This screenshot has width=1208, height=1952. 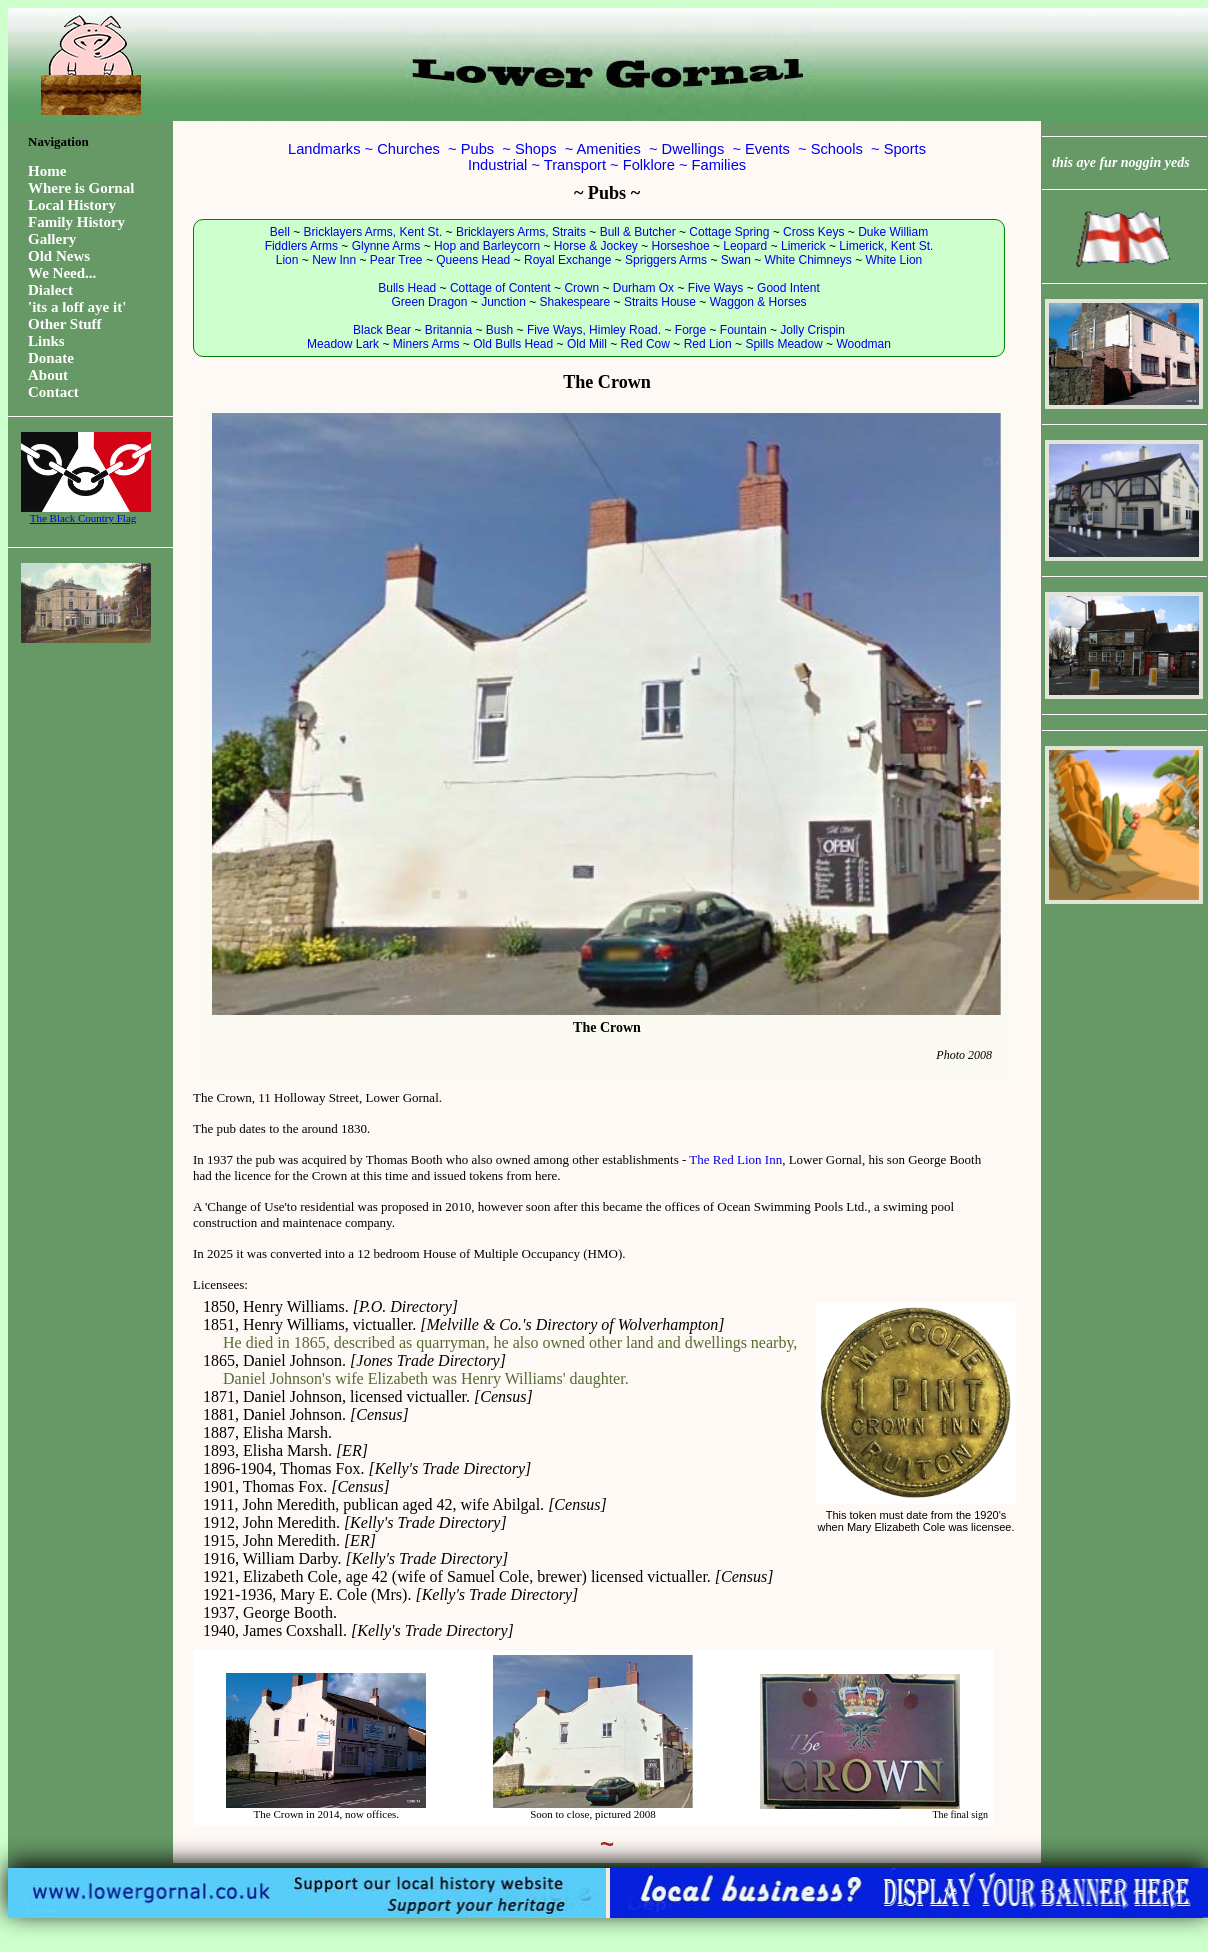 I want to click on Cottage Spring, so click(x=729, y=232).